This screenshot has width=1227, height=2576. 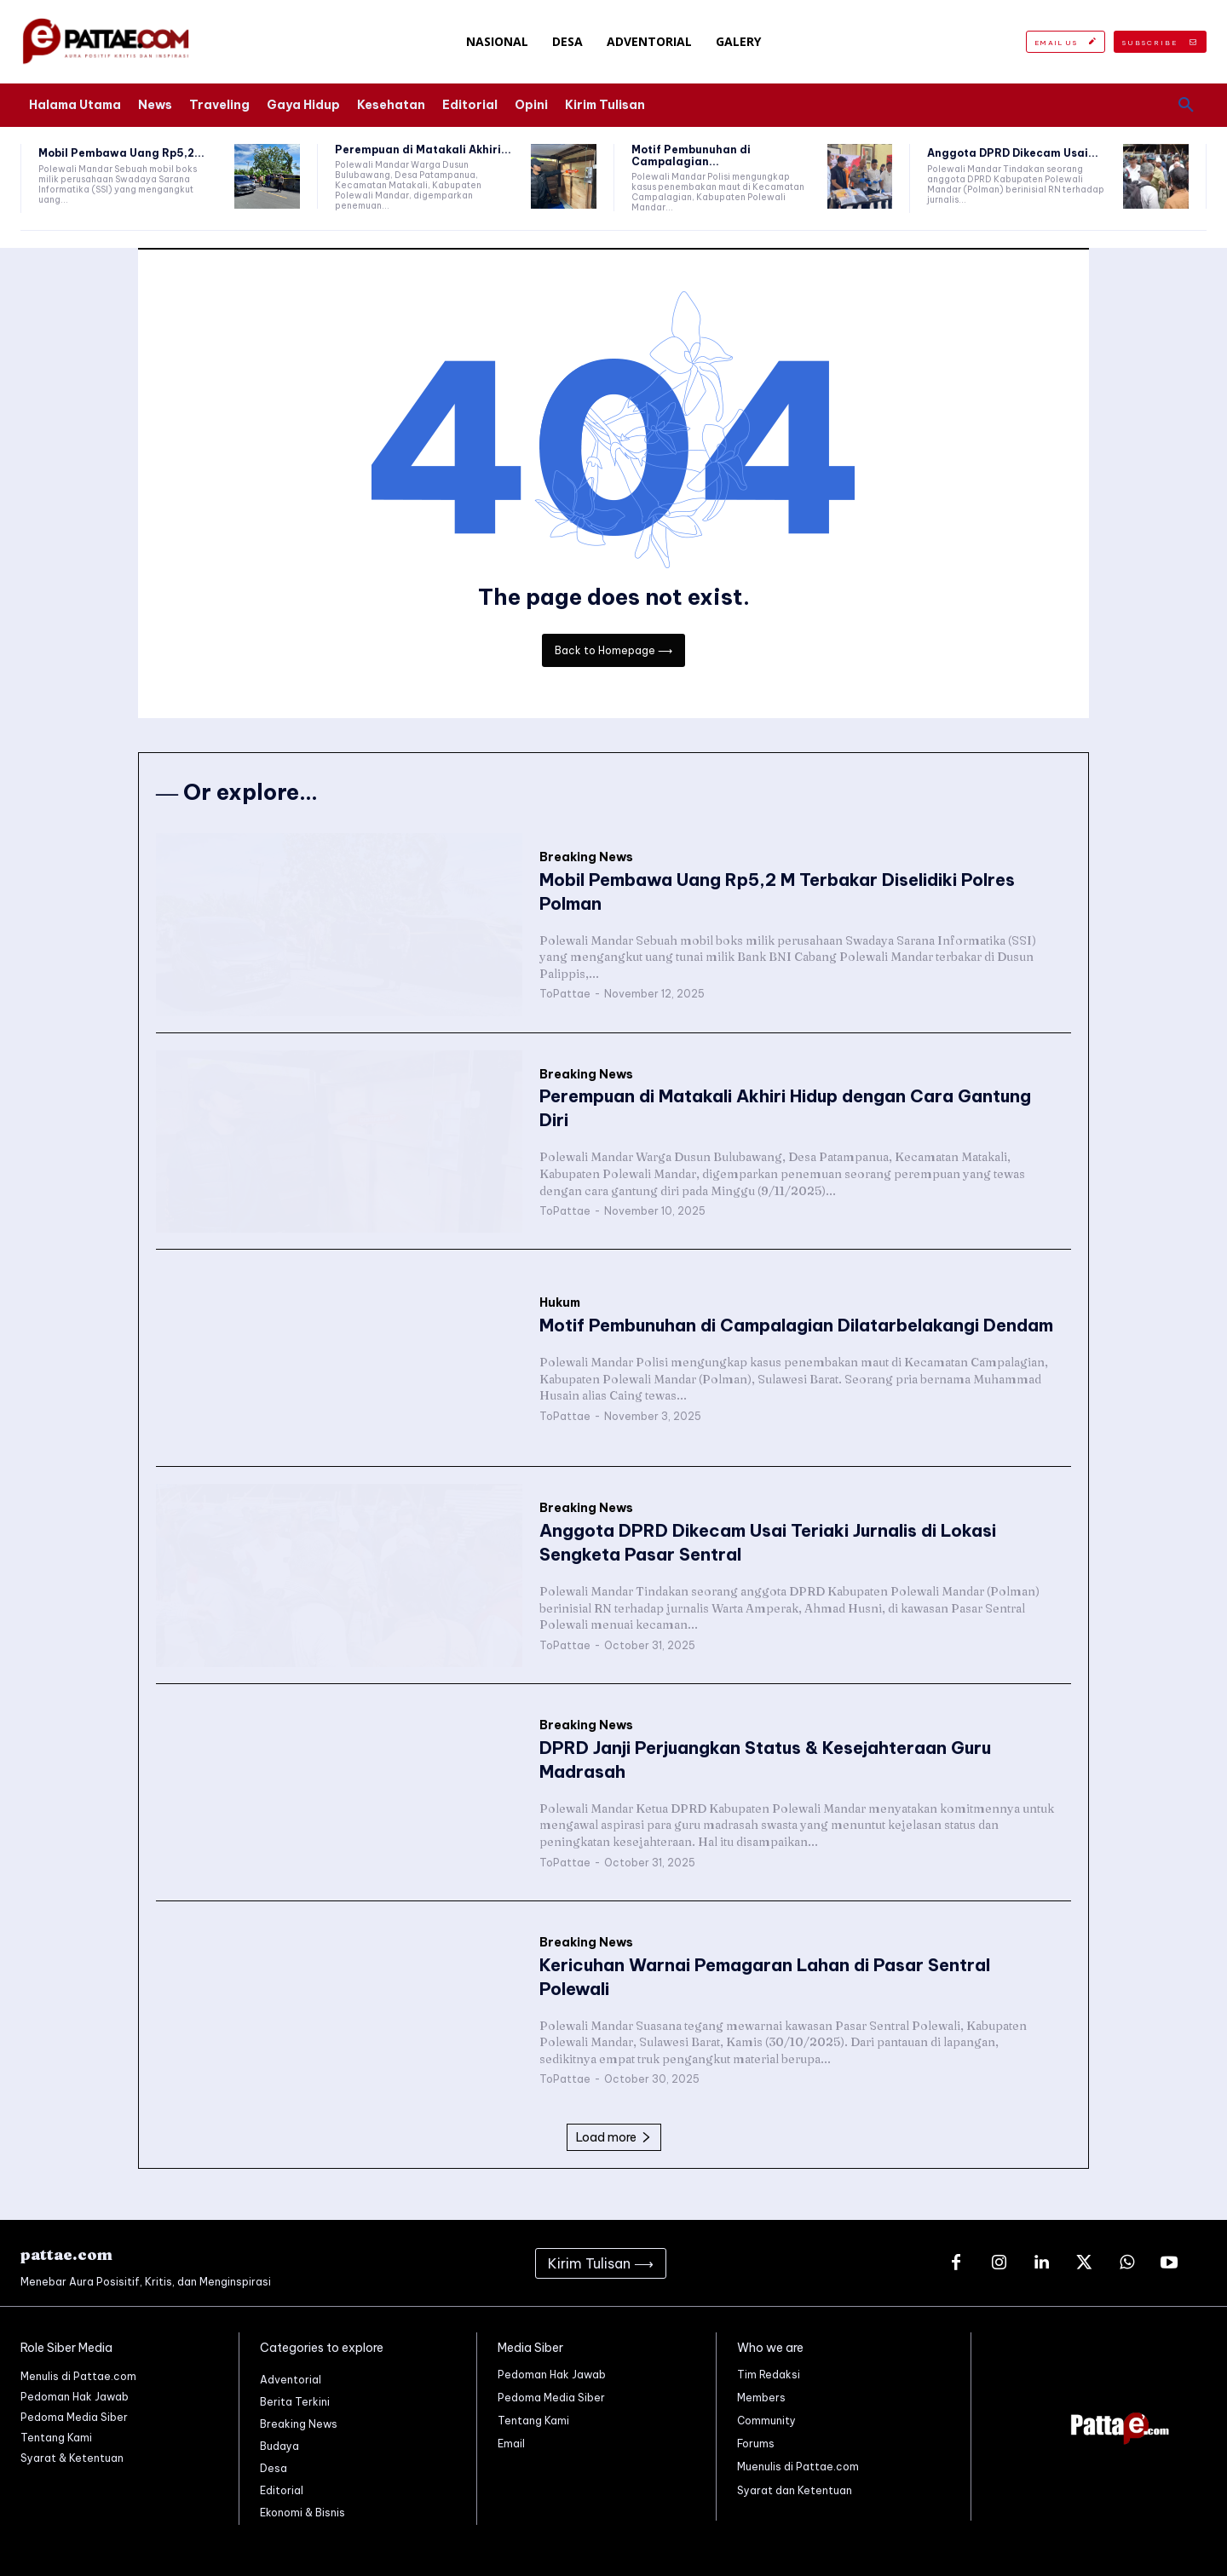 I want to click on Breaking News, so click(x=586, y=857).